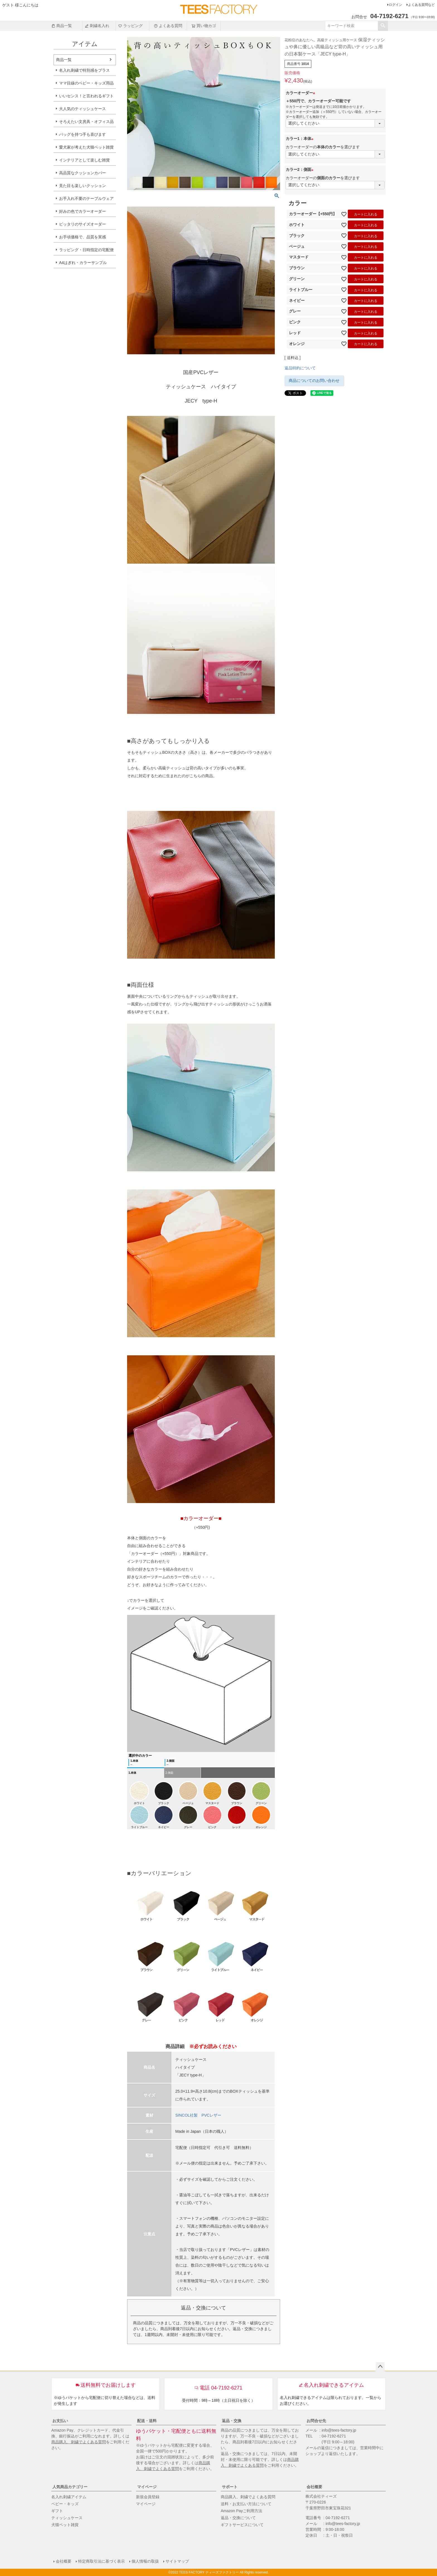  I want to click on そろえたい文房具・オフィス品, so click(86, 121).